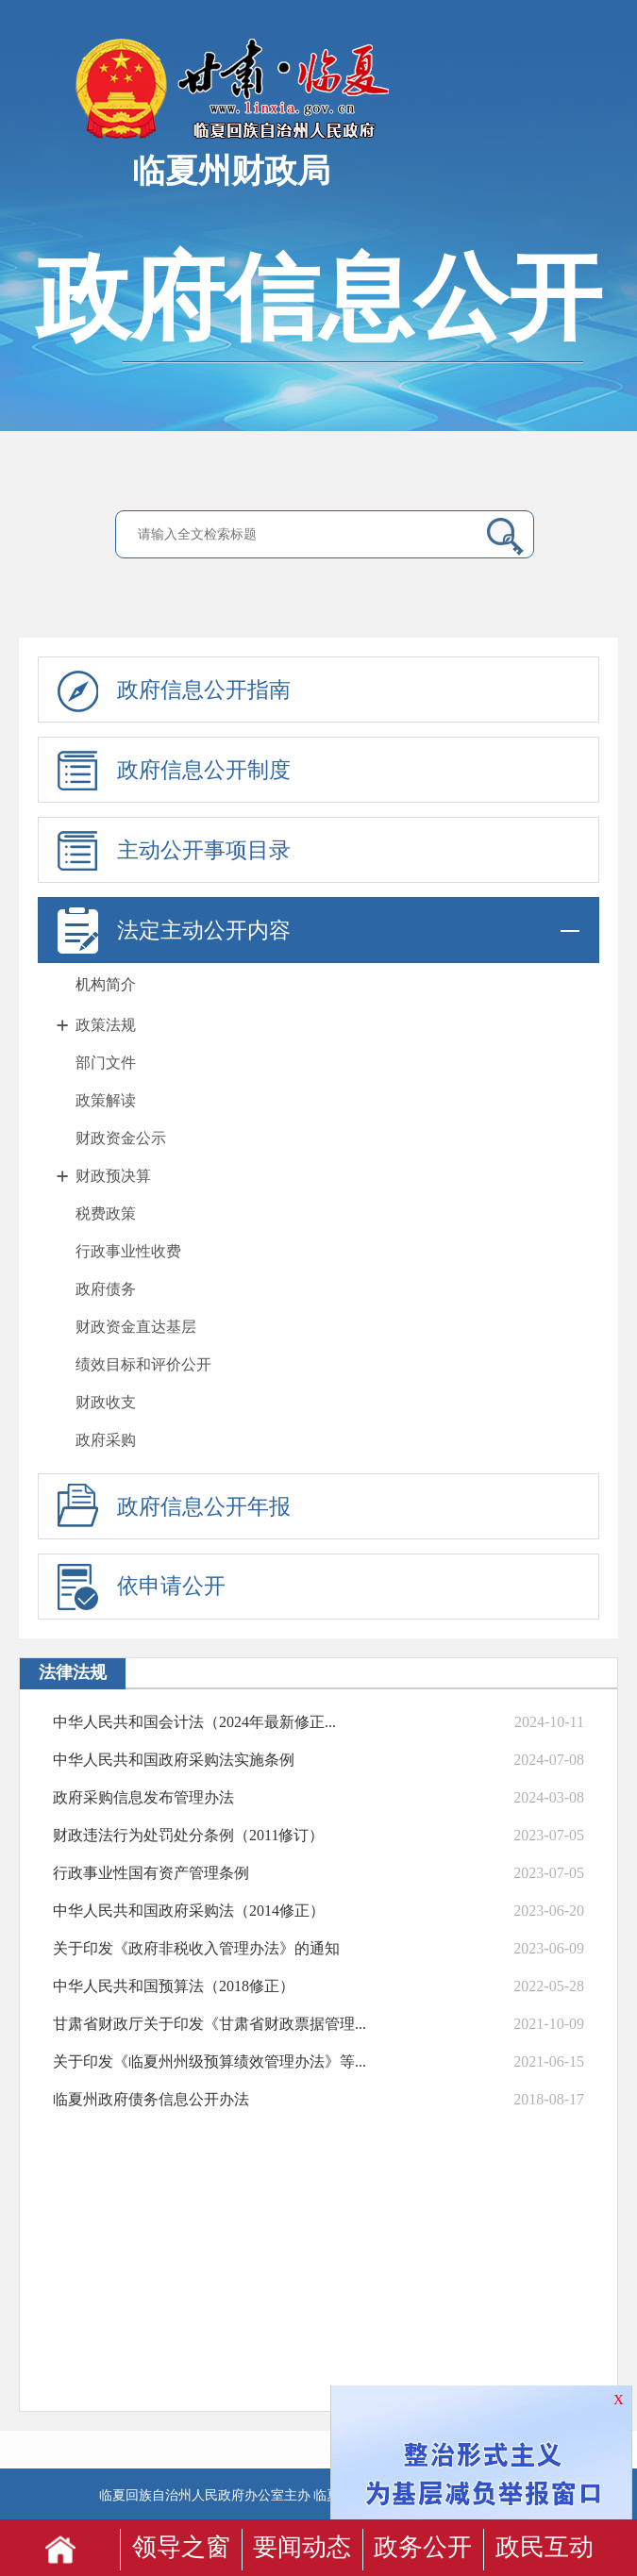  I want to click on 财政资金直达基层, so click(135, 1327).